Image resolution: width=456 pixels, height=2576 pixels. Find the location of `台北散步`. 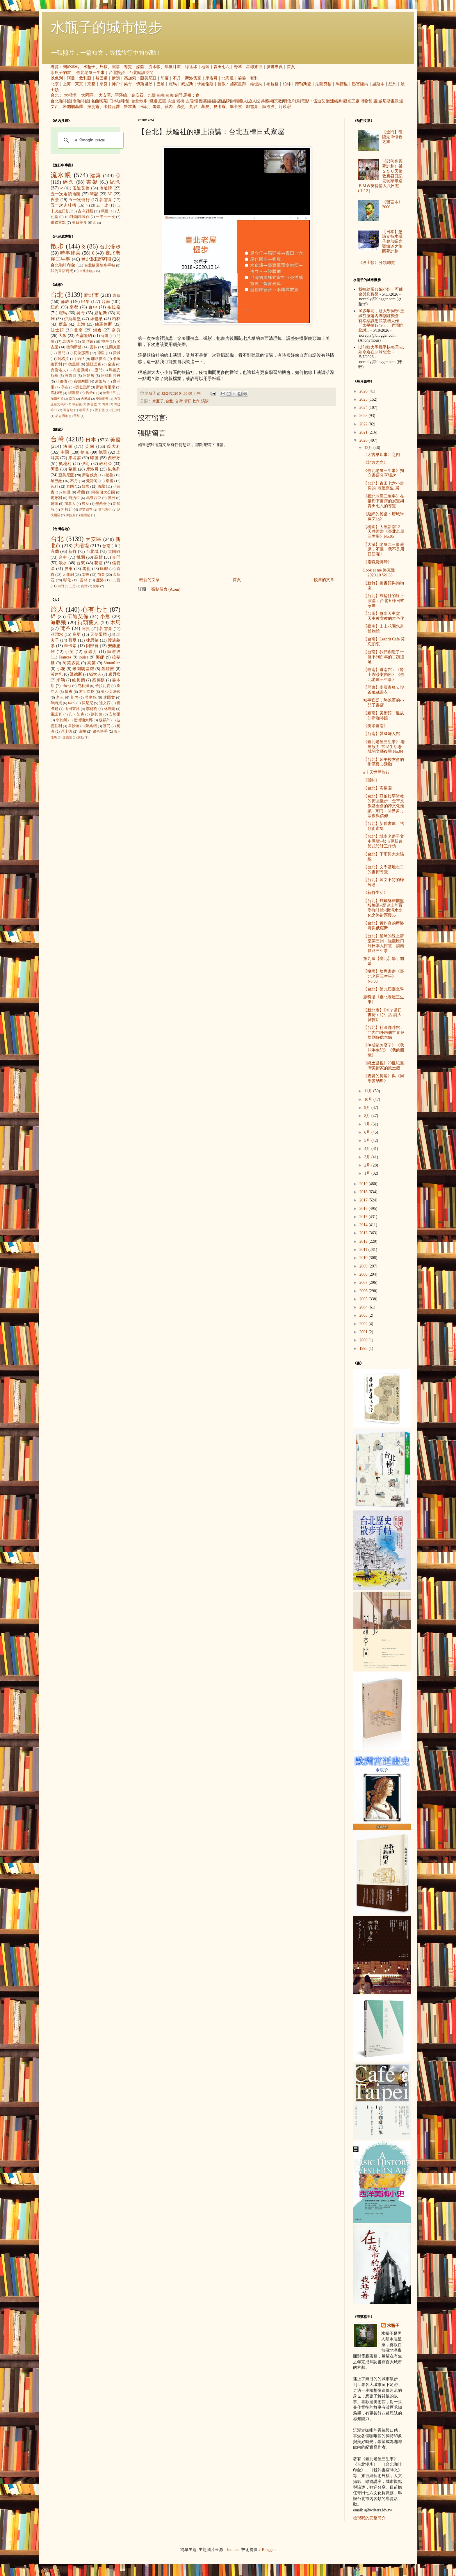

台北散步 is located at coordinates (139, 101).